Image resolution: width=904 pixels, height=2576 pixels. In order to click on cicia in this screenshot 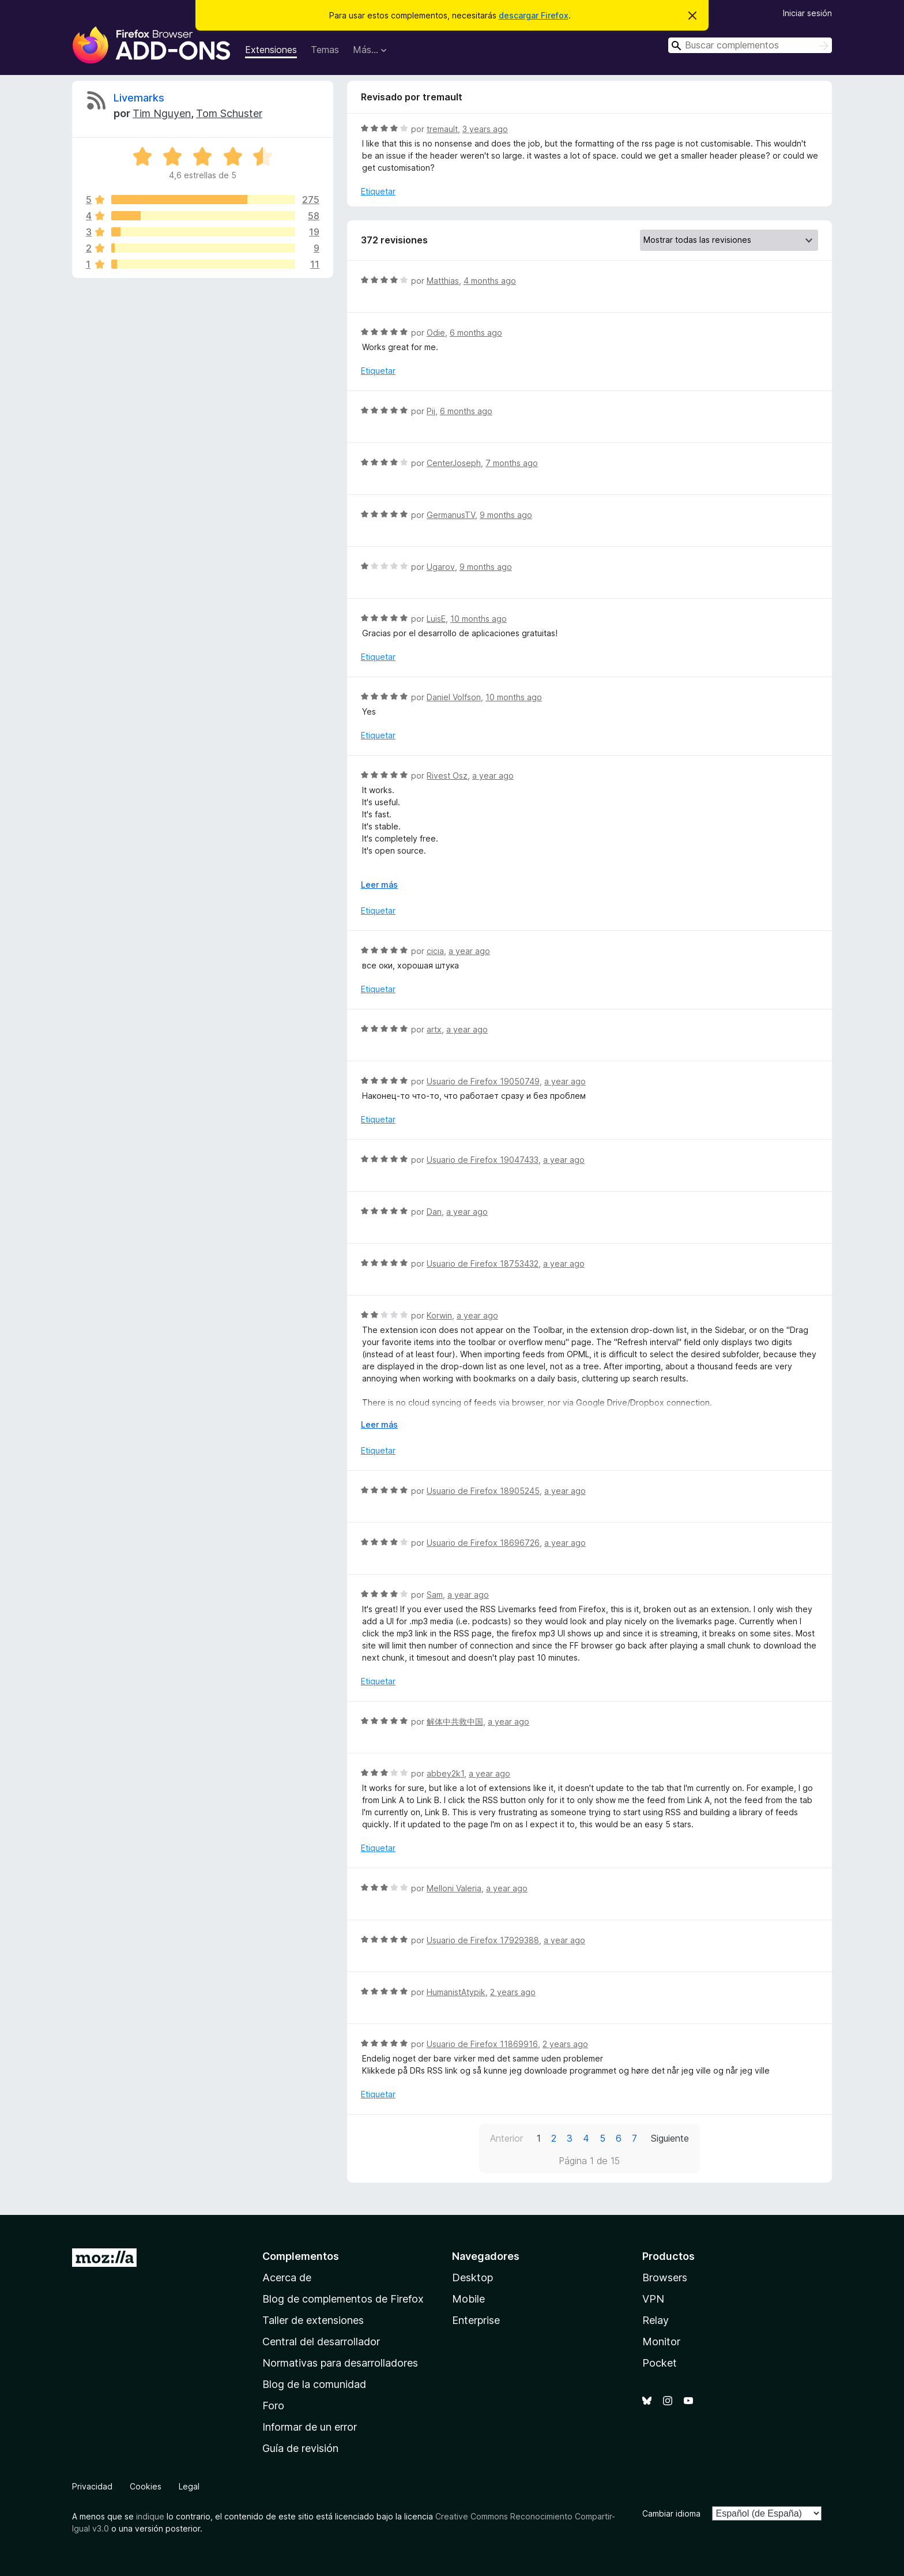, I will do `click(435, 951)`.